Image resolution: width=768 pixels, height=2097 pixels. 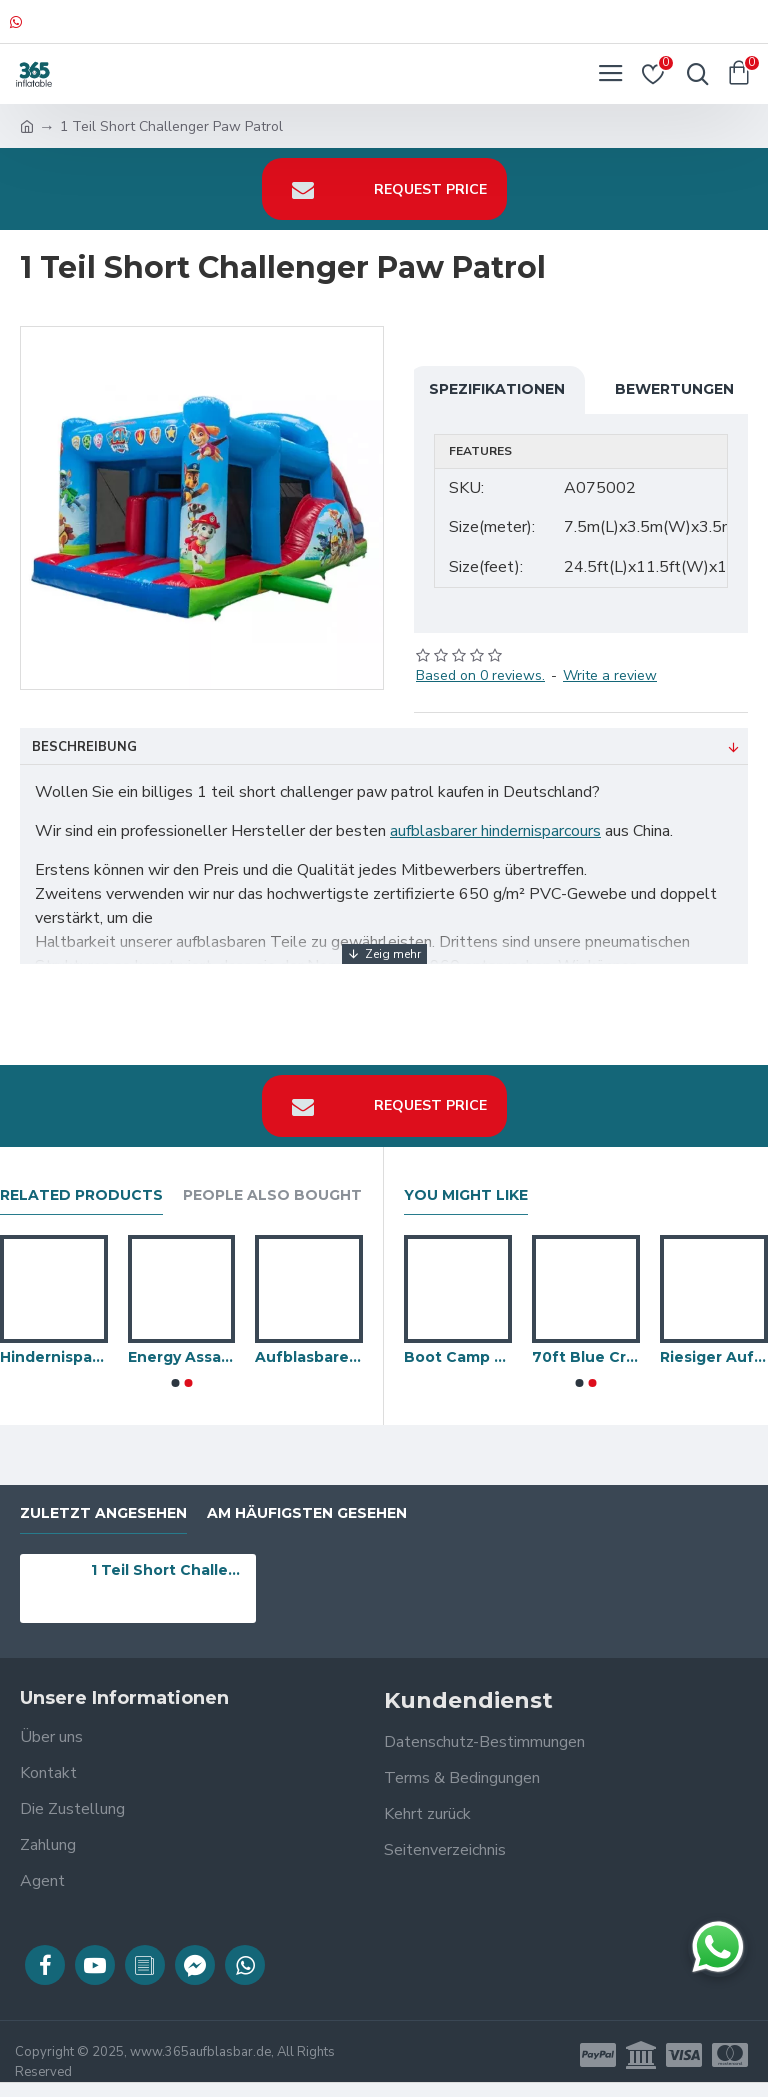 I want to click on zuletzt angesehen, so click(x=103, y=1513).